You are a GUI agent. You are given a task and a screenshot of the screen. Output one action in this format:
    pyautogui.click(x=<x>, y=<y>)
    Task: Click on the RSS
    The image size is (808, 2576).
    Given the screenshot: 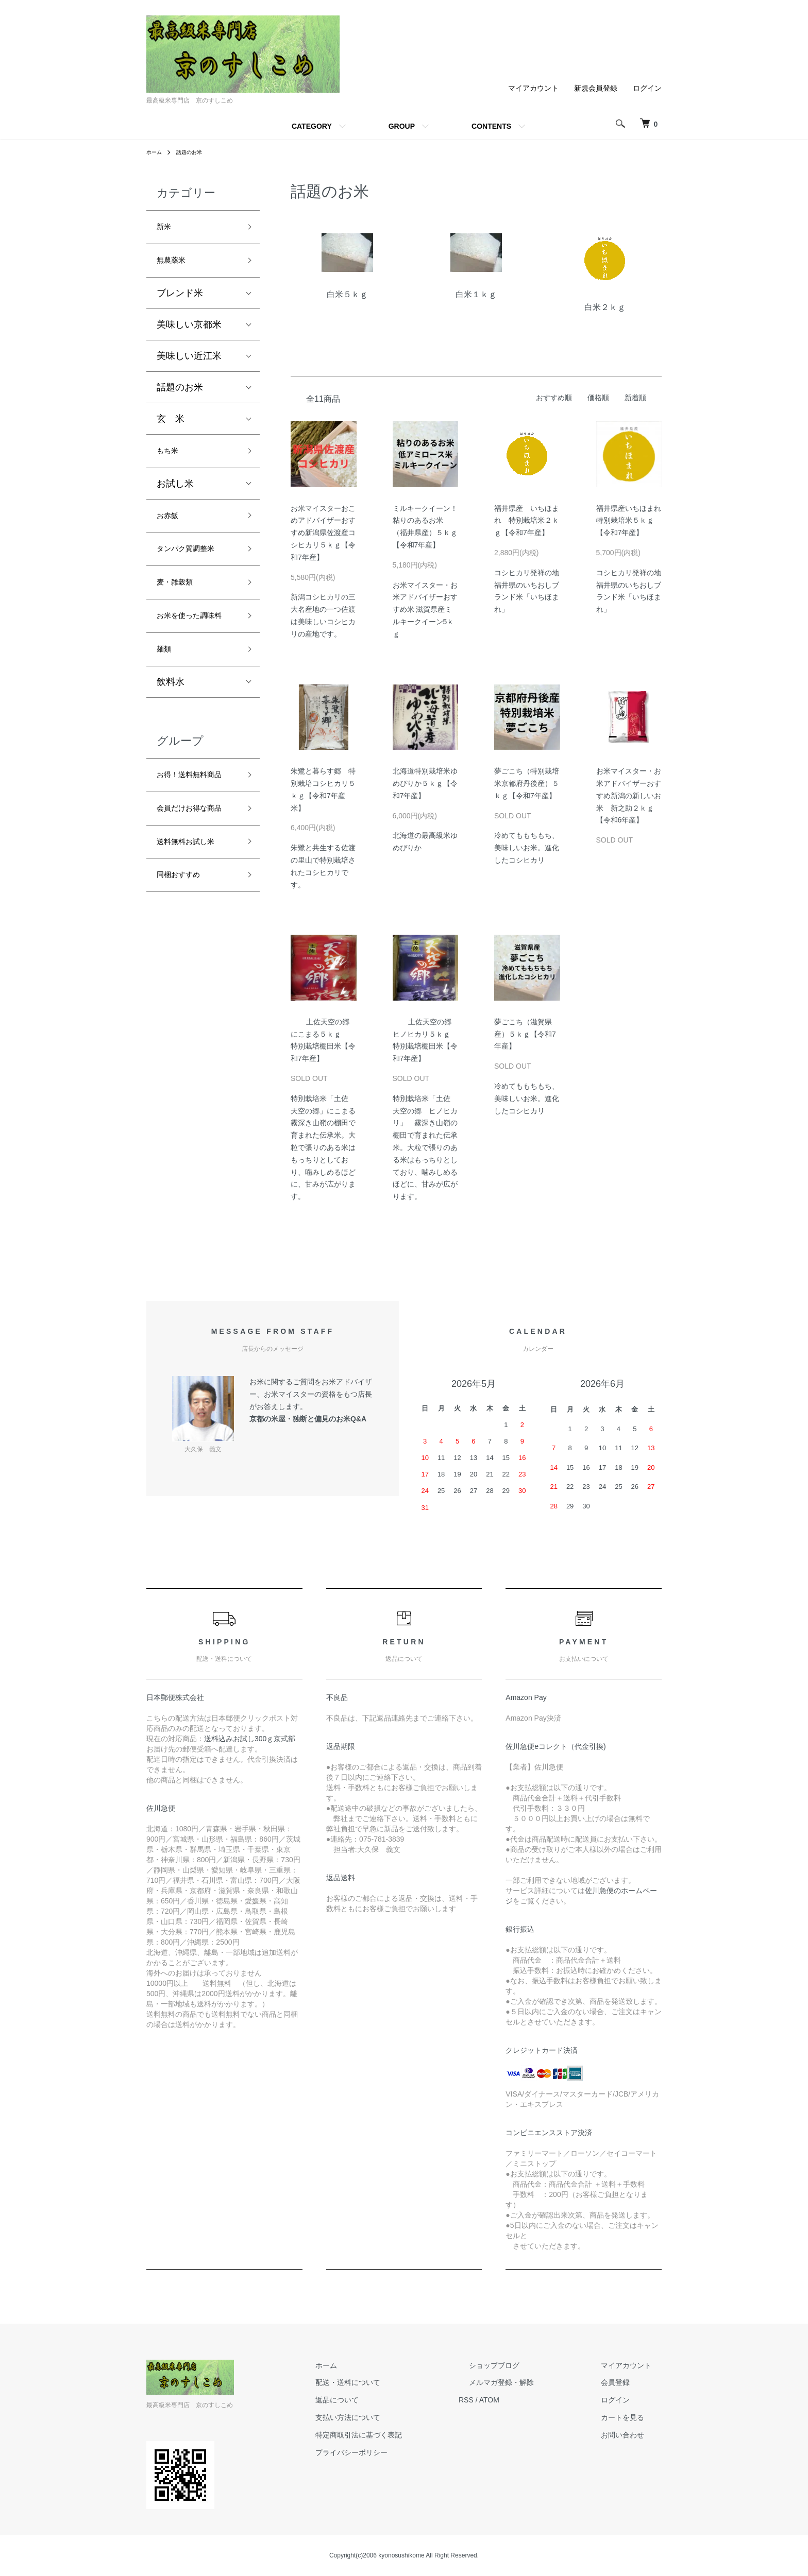 What is the action you would take?
    pyautogui.click(x=507, y=2400)
    